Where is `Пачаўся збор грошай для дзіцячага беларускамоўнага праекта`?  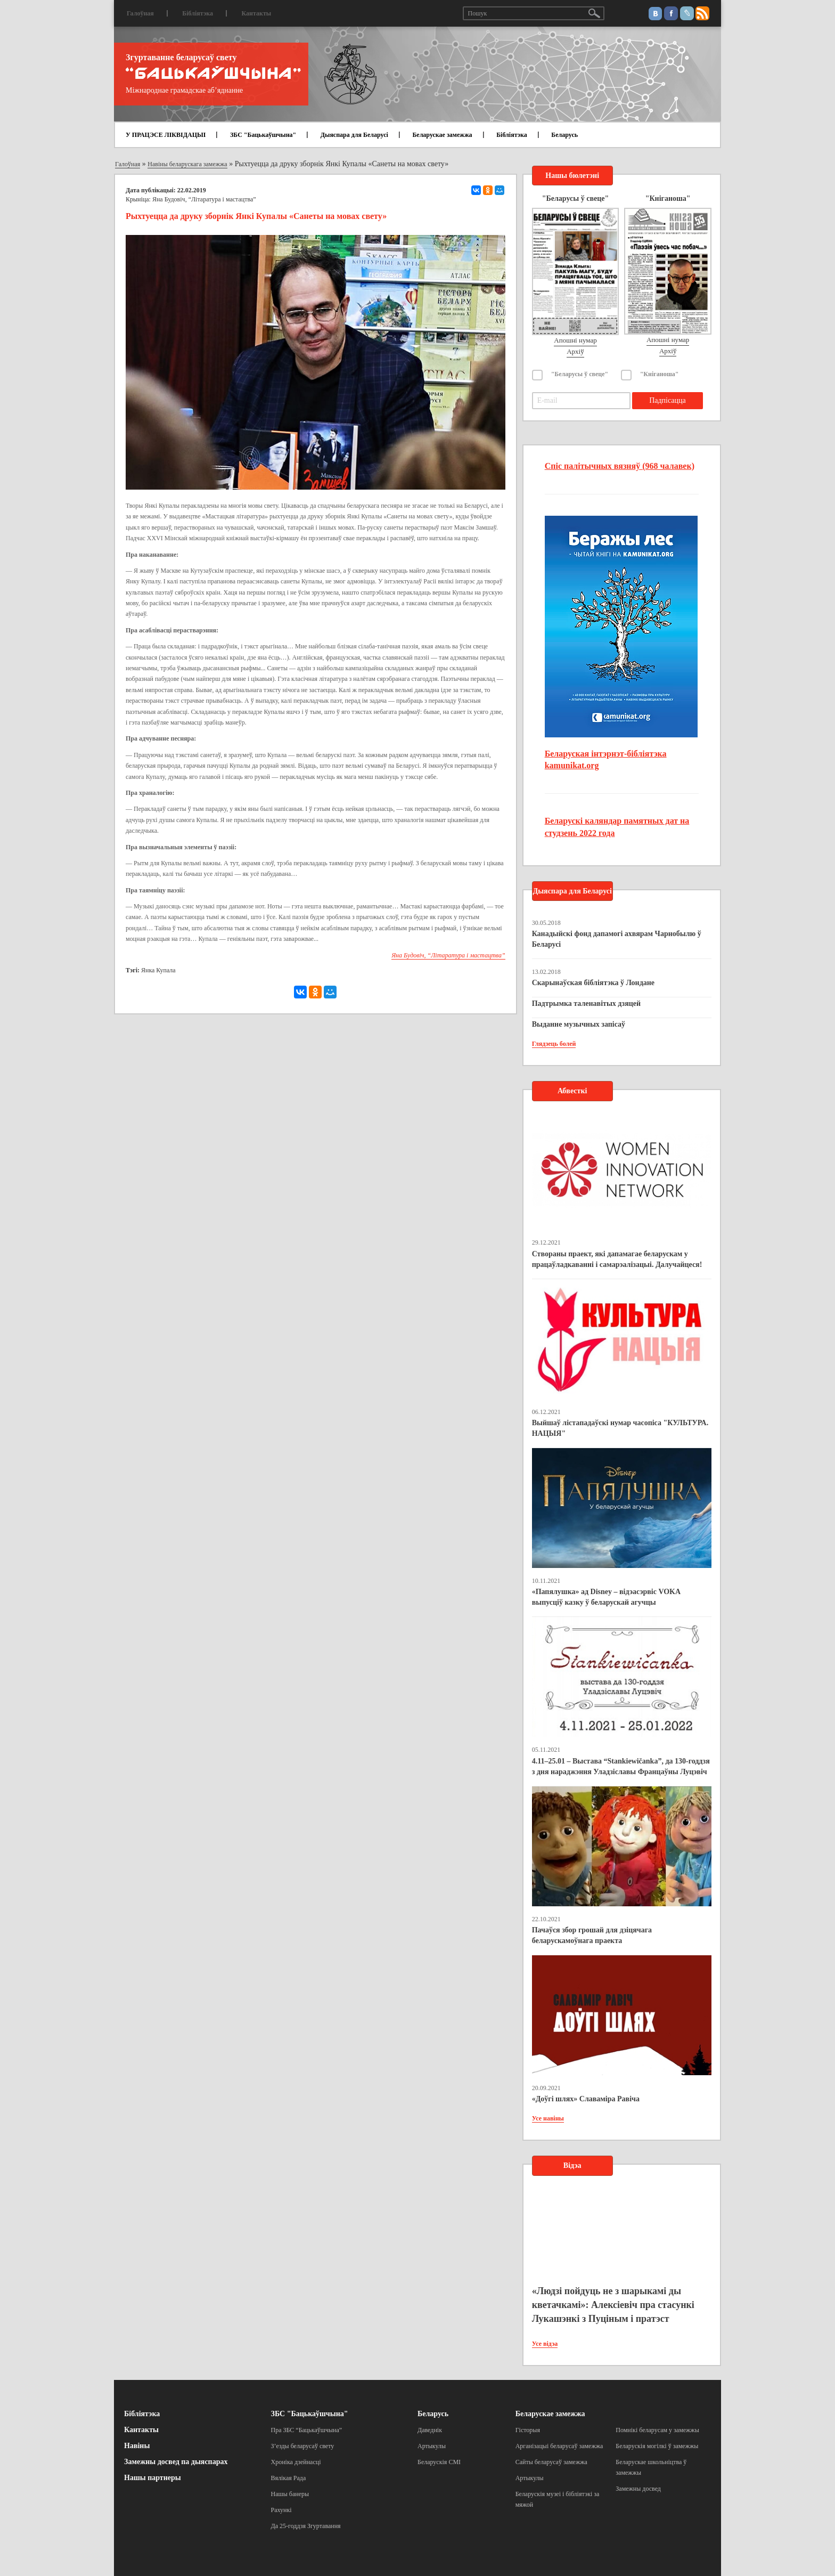 Пачаўся збор грошай для дзіцячага беларускамоўнага праекта is located at coordinates (592, 1935).